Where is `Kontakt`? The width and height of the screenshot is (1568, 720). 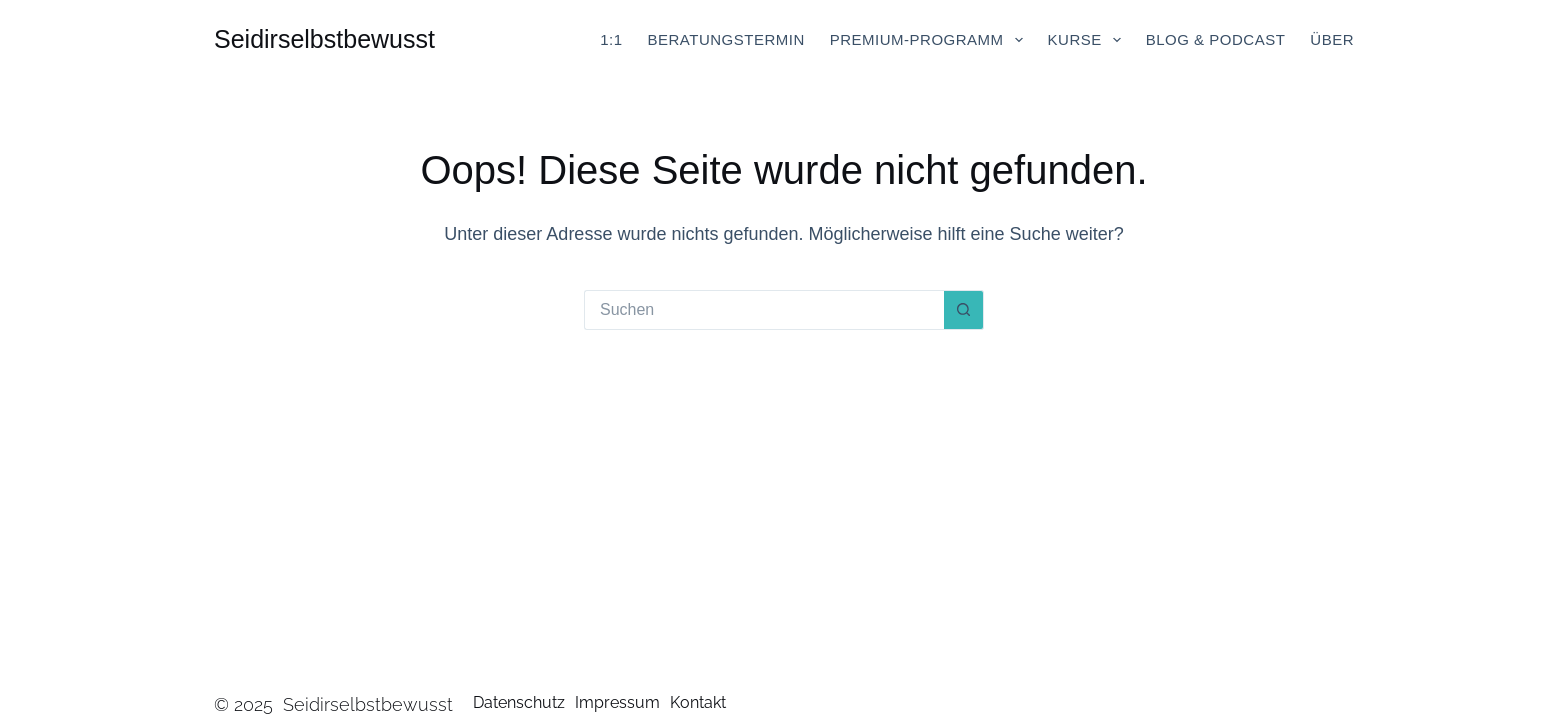
Kontakt is located at coordinates (698, 702).